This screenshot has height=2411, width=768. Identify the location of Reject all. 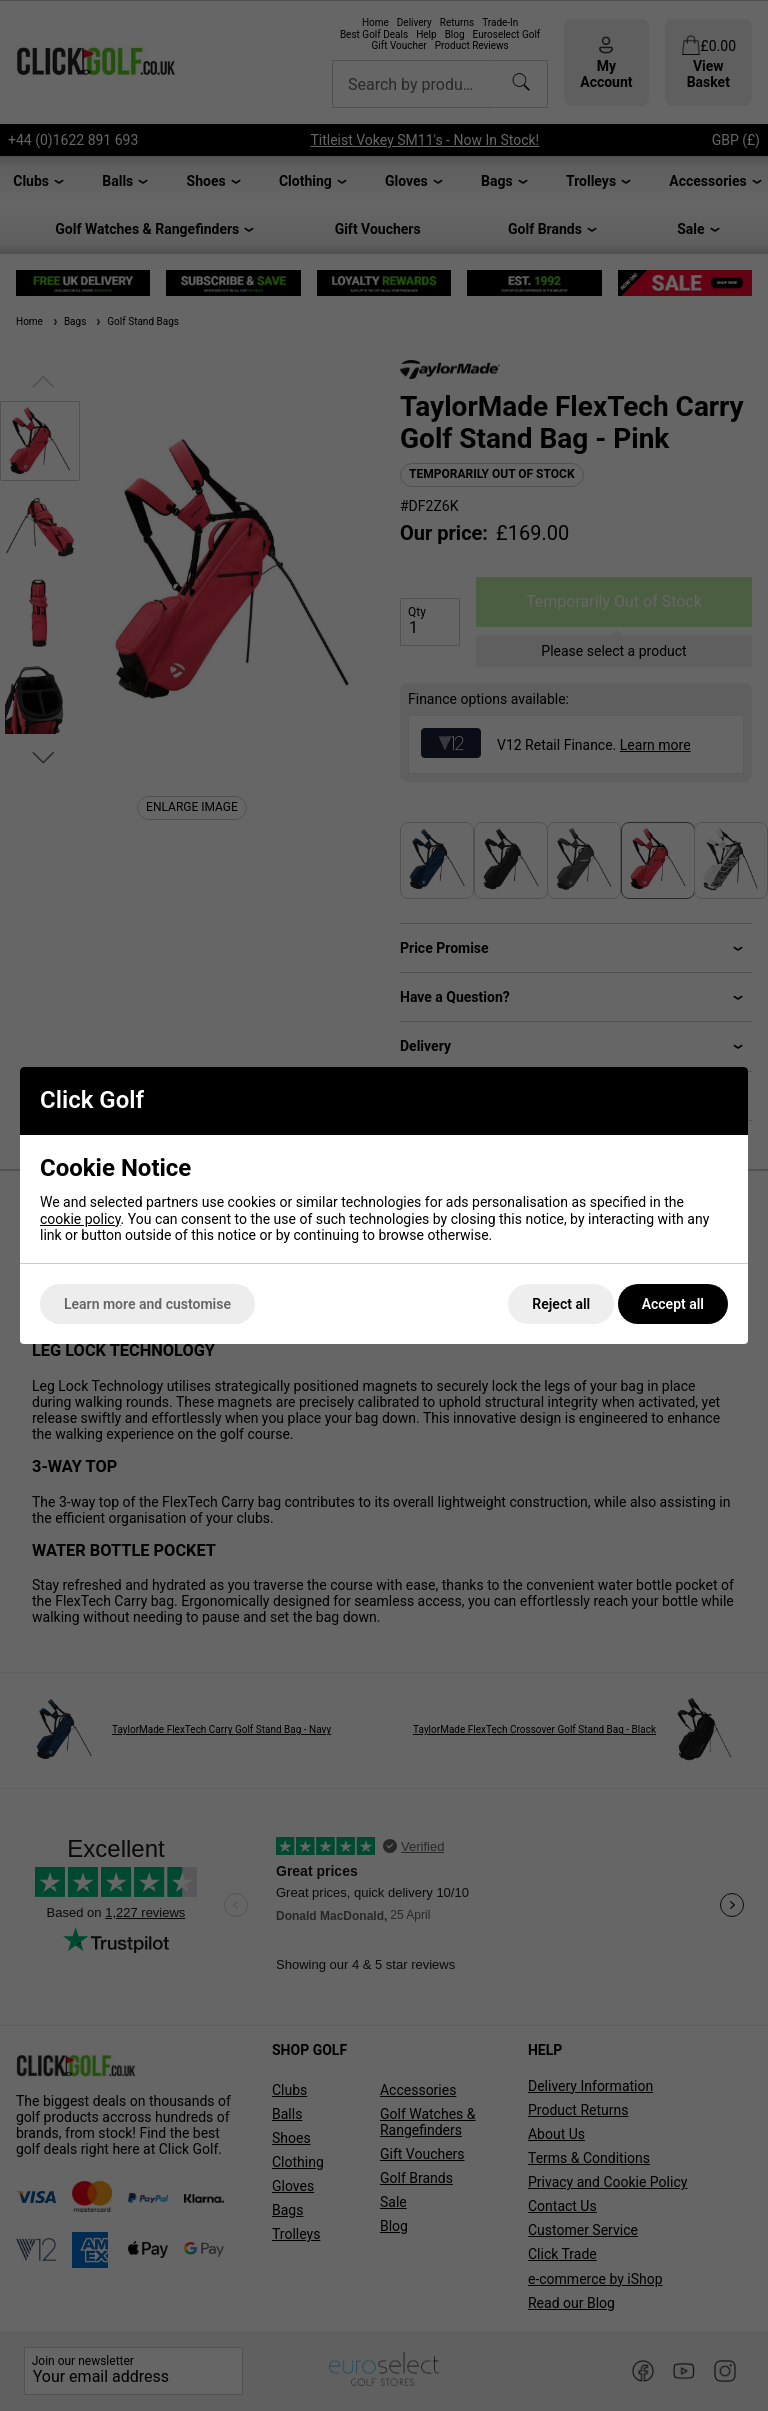
(561, 1304).